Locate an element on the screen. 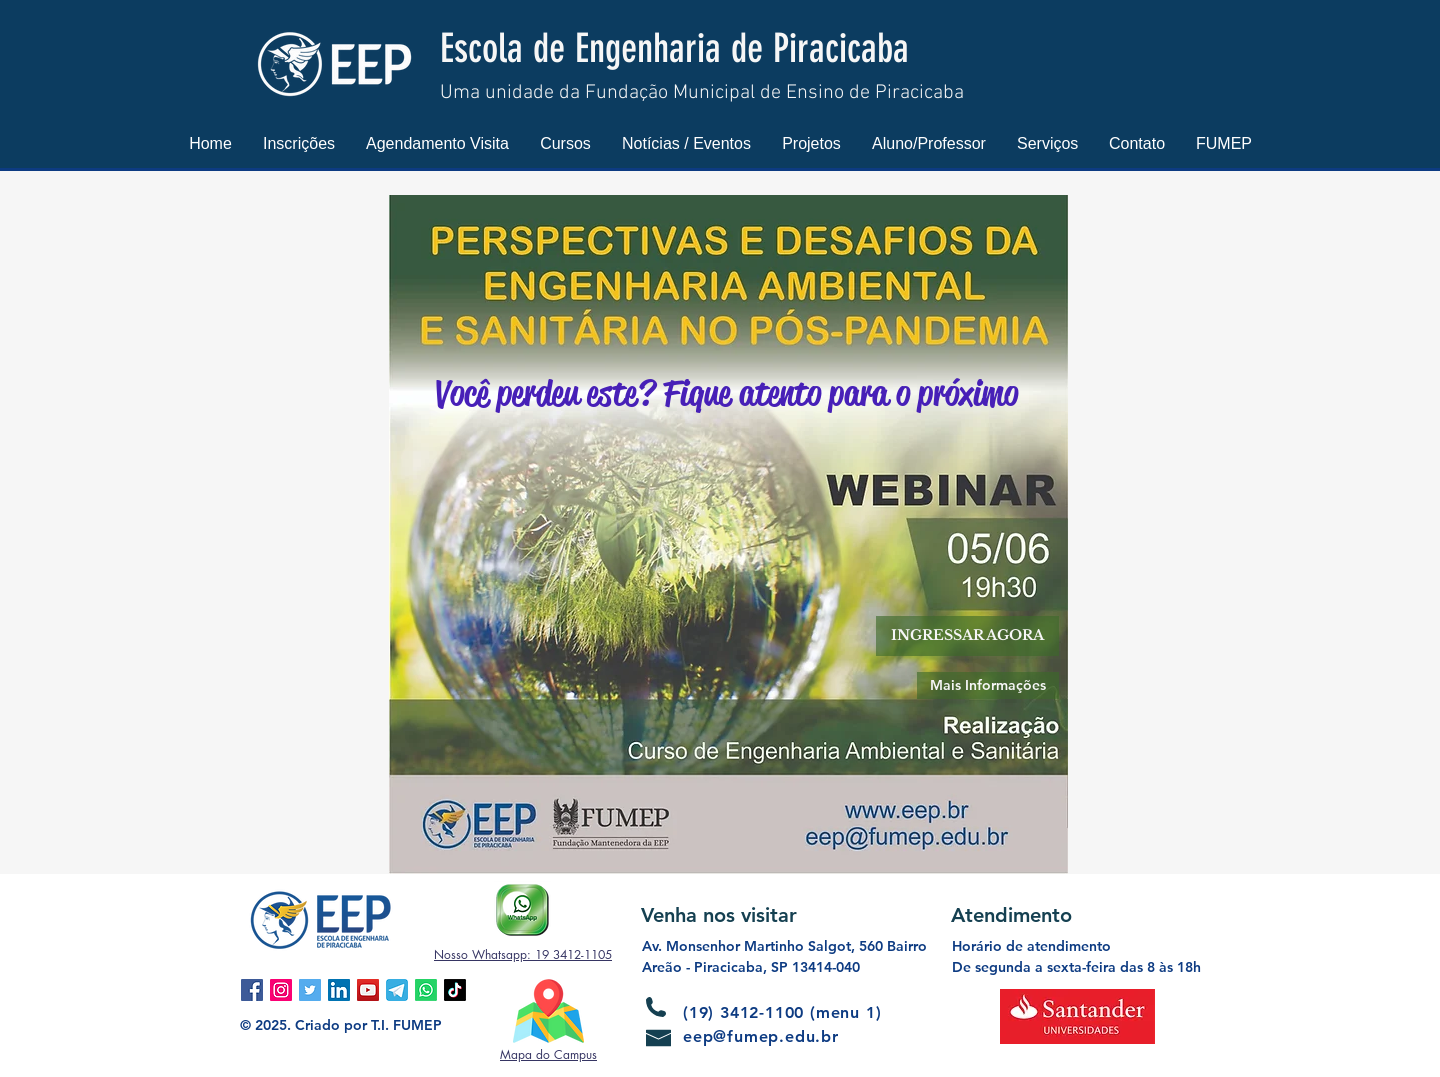 The height and width of the screenshot is (1077, 1440). [button] is located at coordinates (299, 143).